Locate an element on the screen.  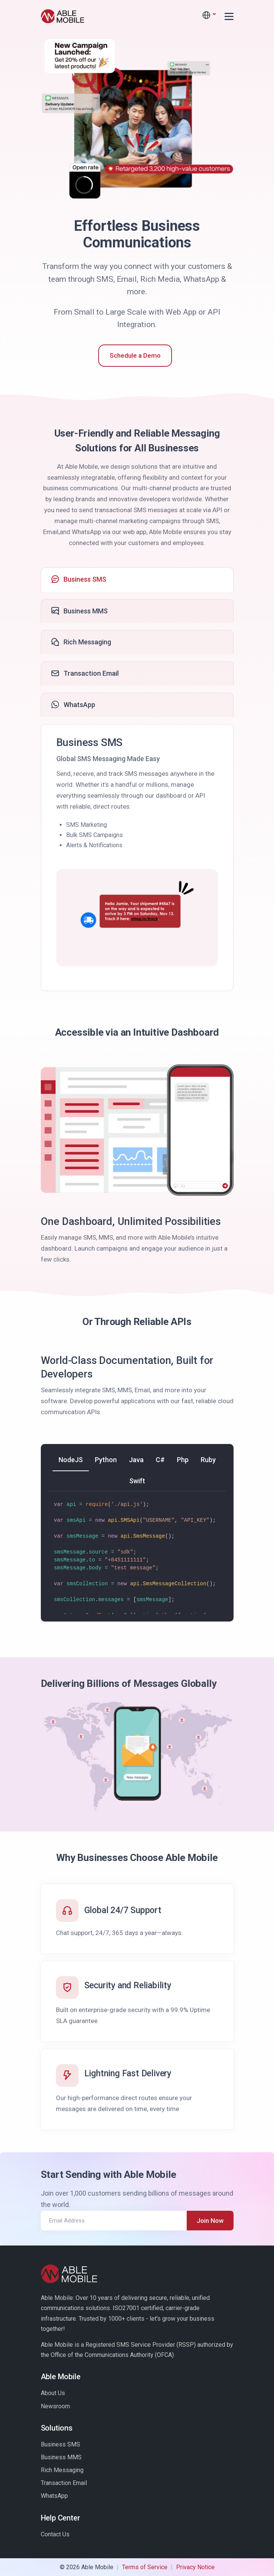
[tab] is located at coordinates (137, 579).